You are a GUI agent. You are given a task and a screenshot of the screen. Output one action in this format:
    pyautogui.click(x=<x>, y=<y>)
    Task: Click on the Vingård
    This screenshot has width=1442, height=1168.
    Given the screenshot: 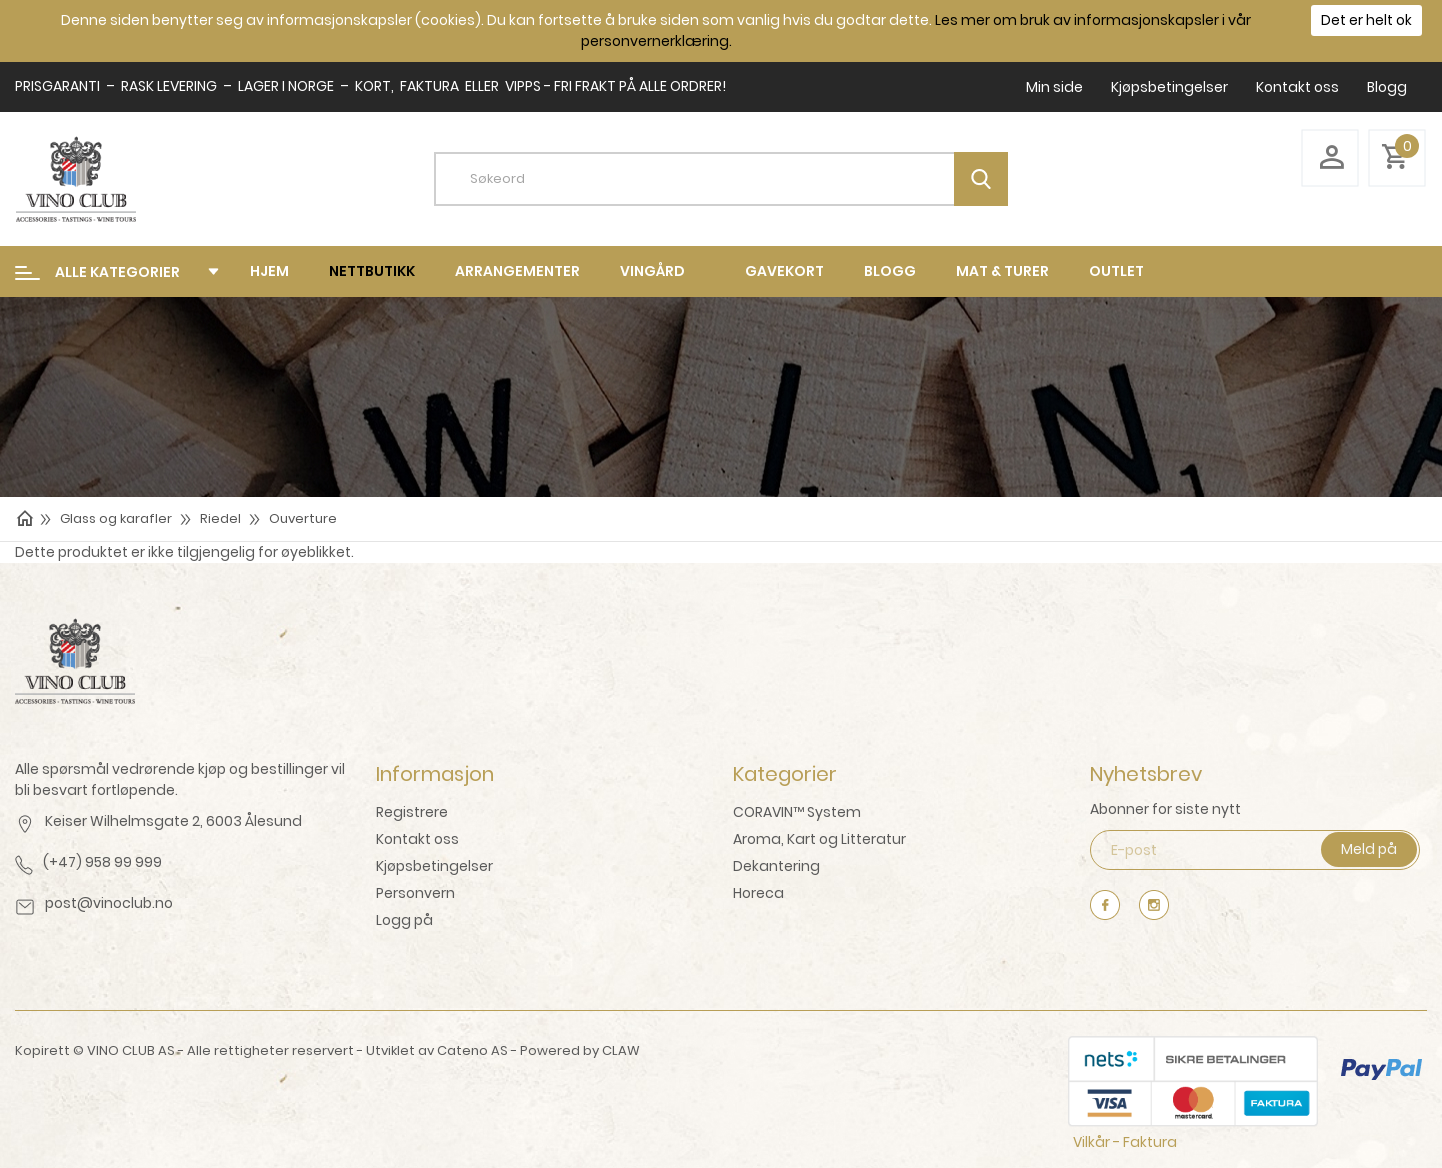 What is the action you would take?
    pyautogui.click(x=652, y=271)
    